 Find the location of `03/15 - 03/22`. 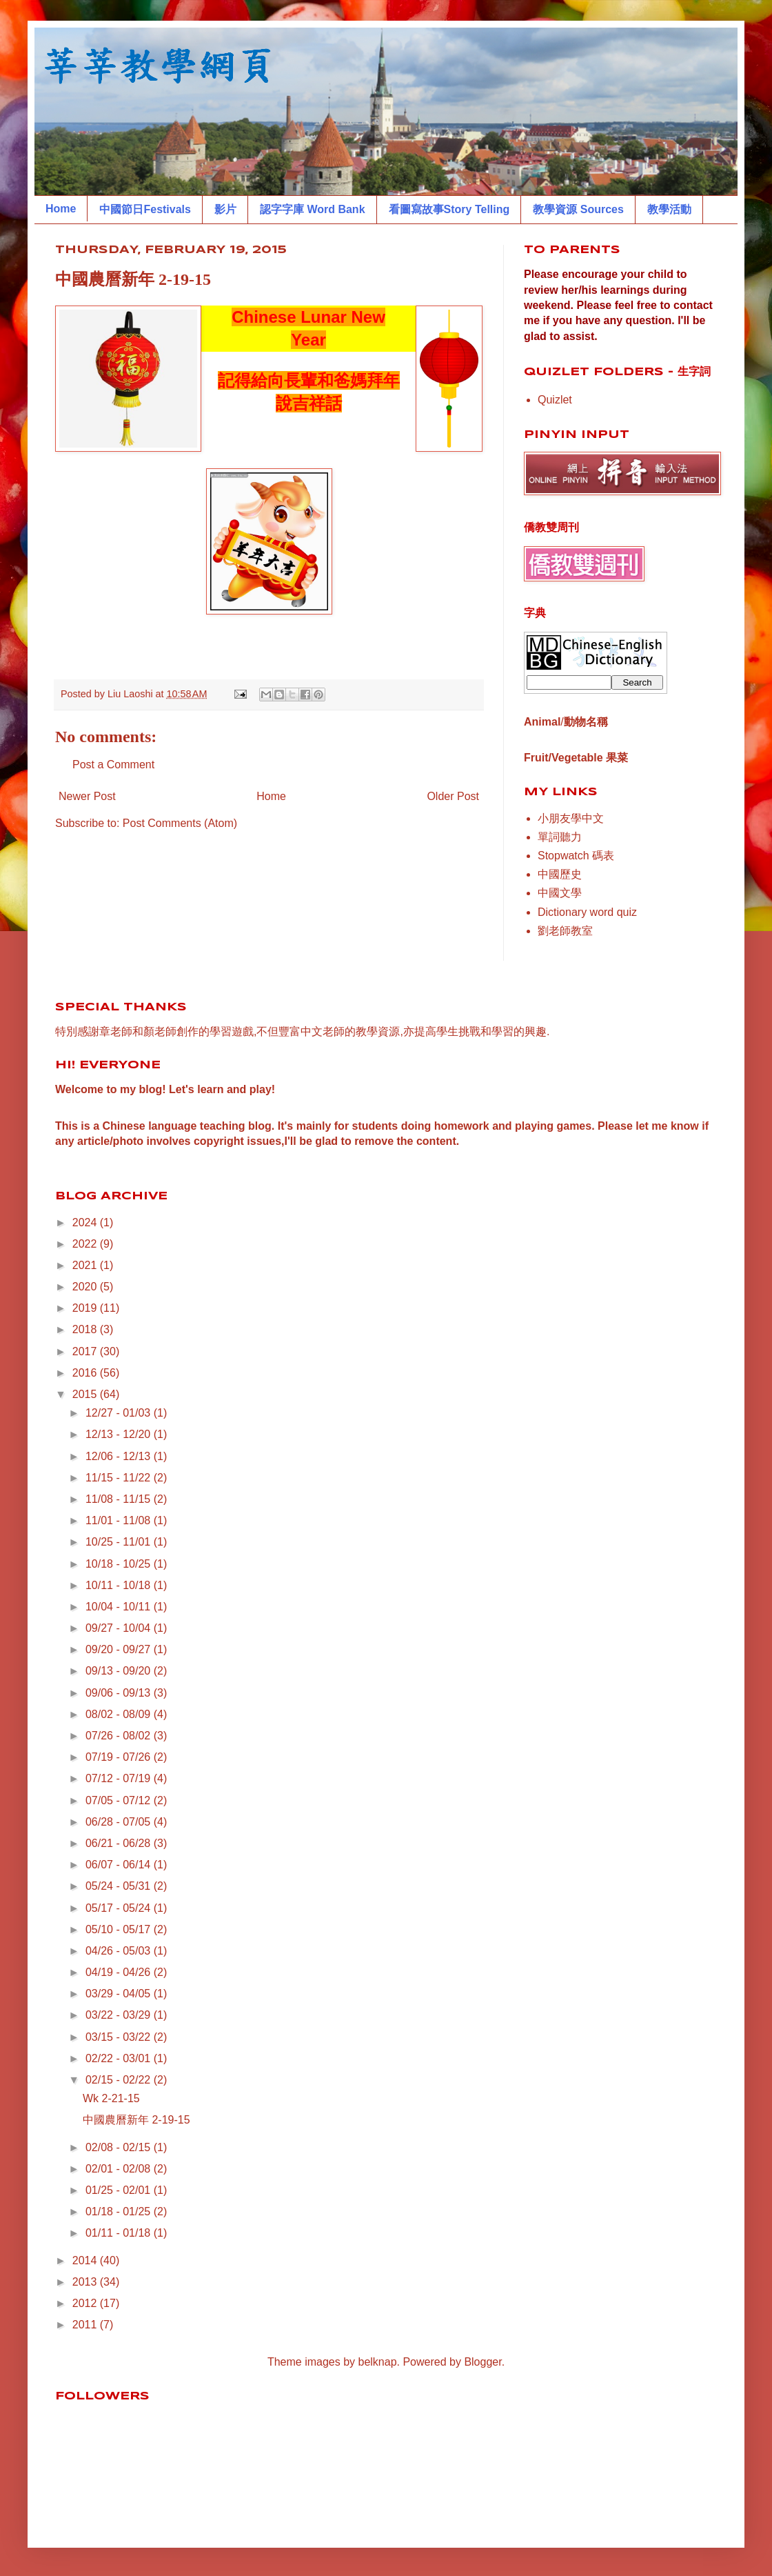

03/15 - 03/22 is located at coordinates (119, 2037).